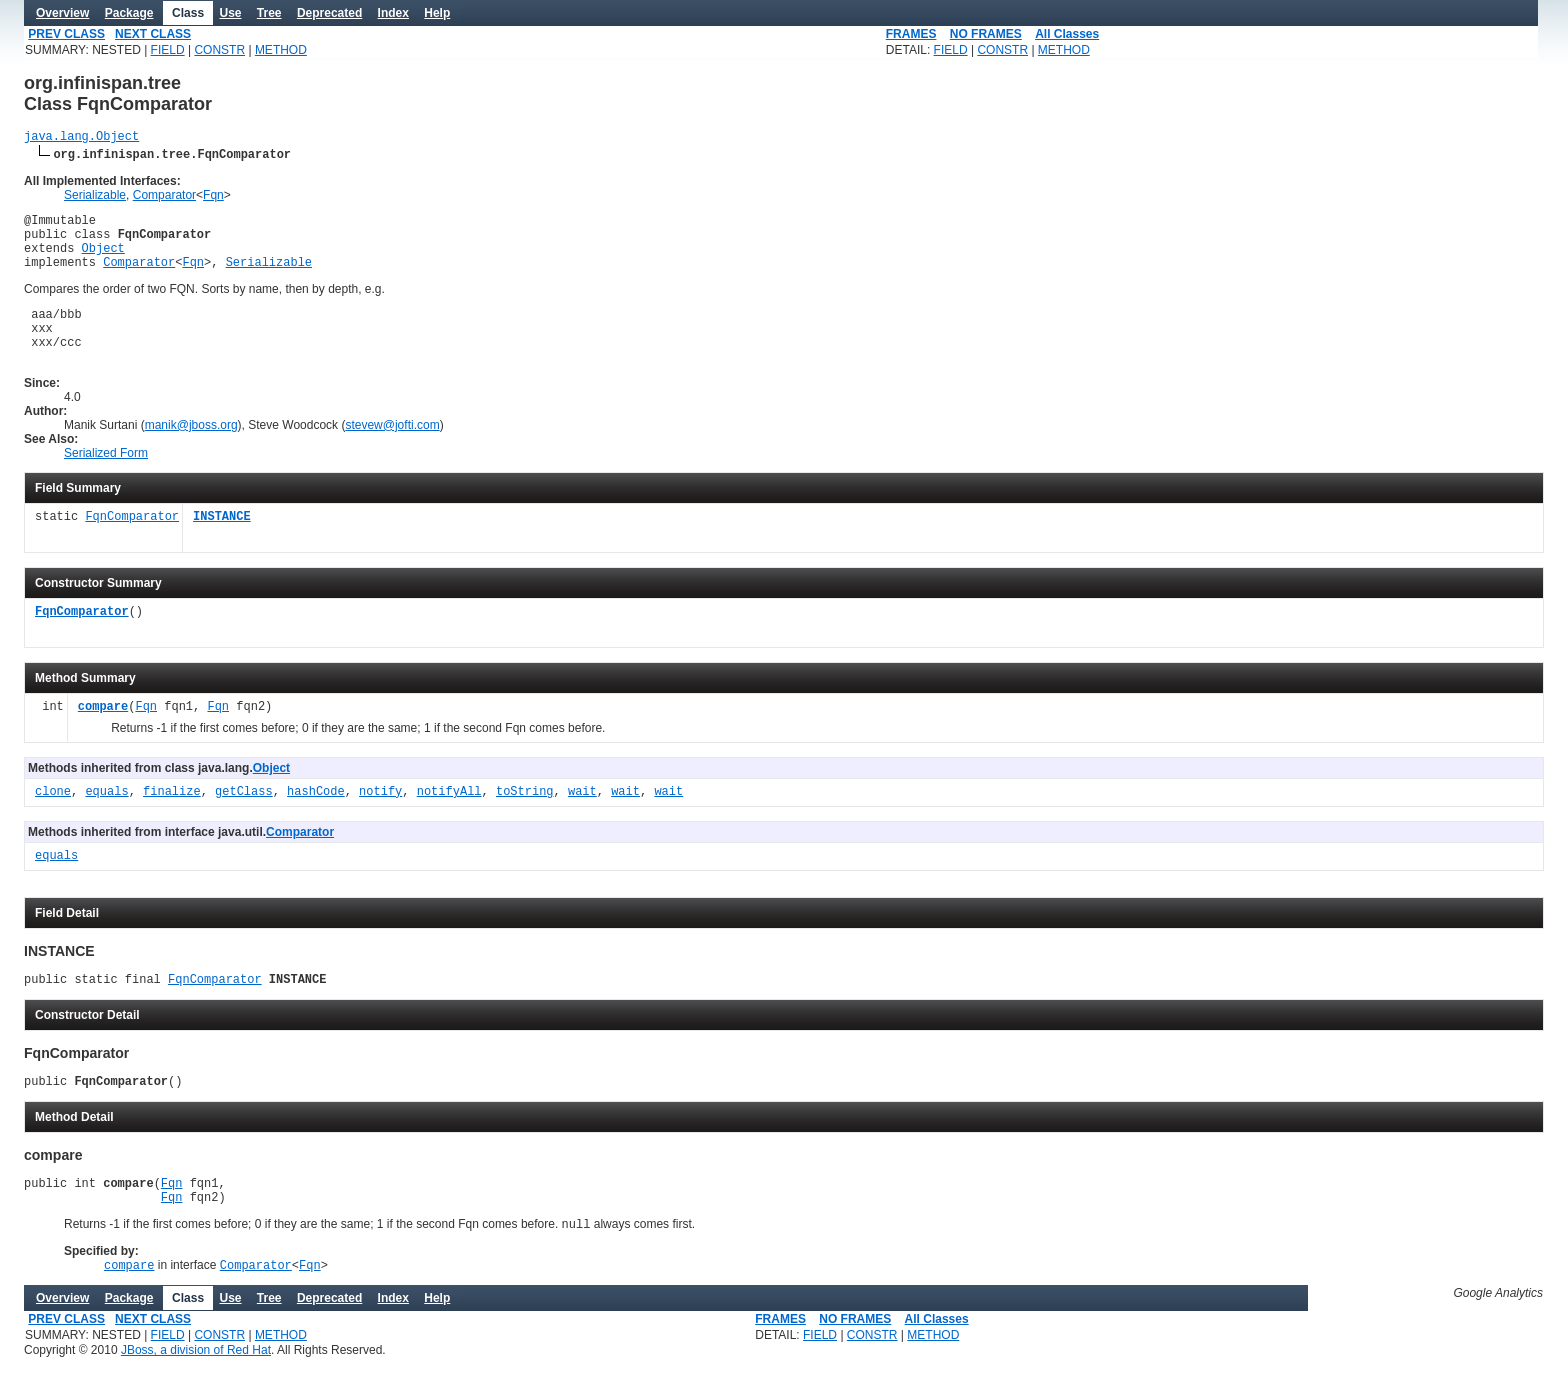 This screenshot has width=1568, height=1400. Describe the element at coordinates (525, 819) in the screenshot. I see `toString` at that location.